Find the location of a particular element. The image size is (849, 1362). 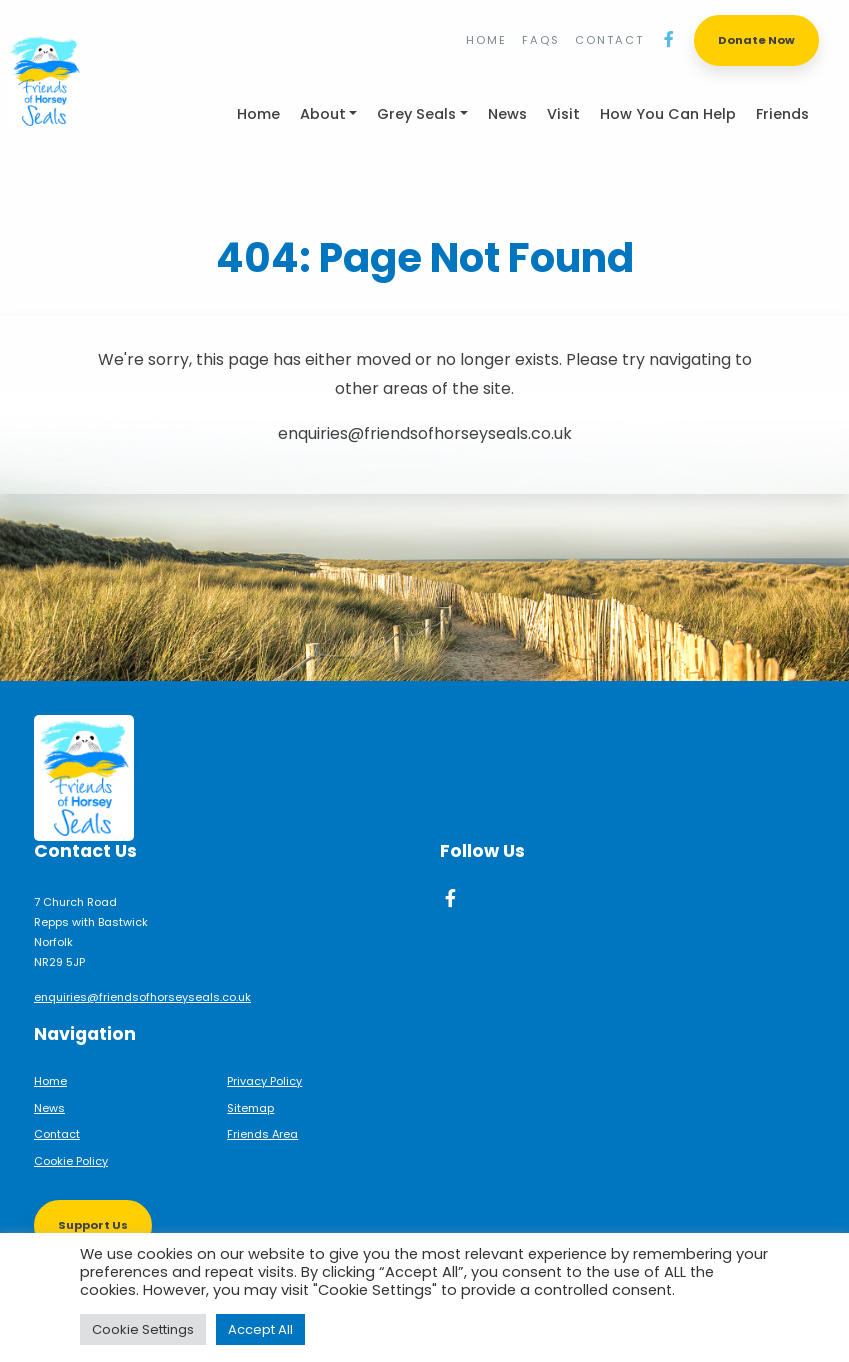

About is located at coordinates (323, 114).